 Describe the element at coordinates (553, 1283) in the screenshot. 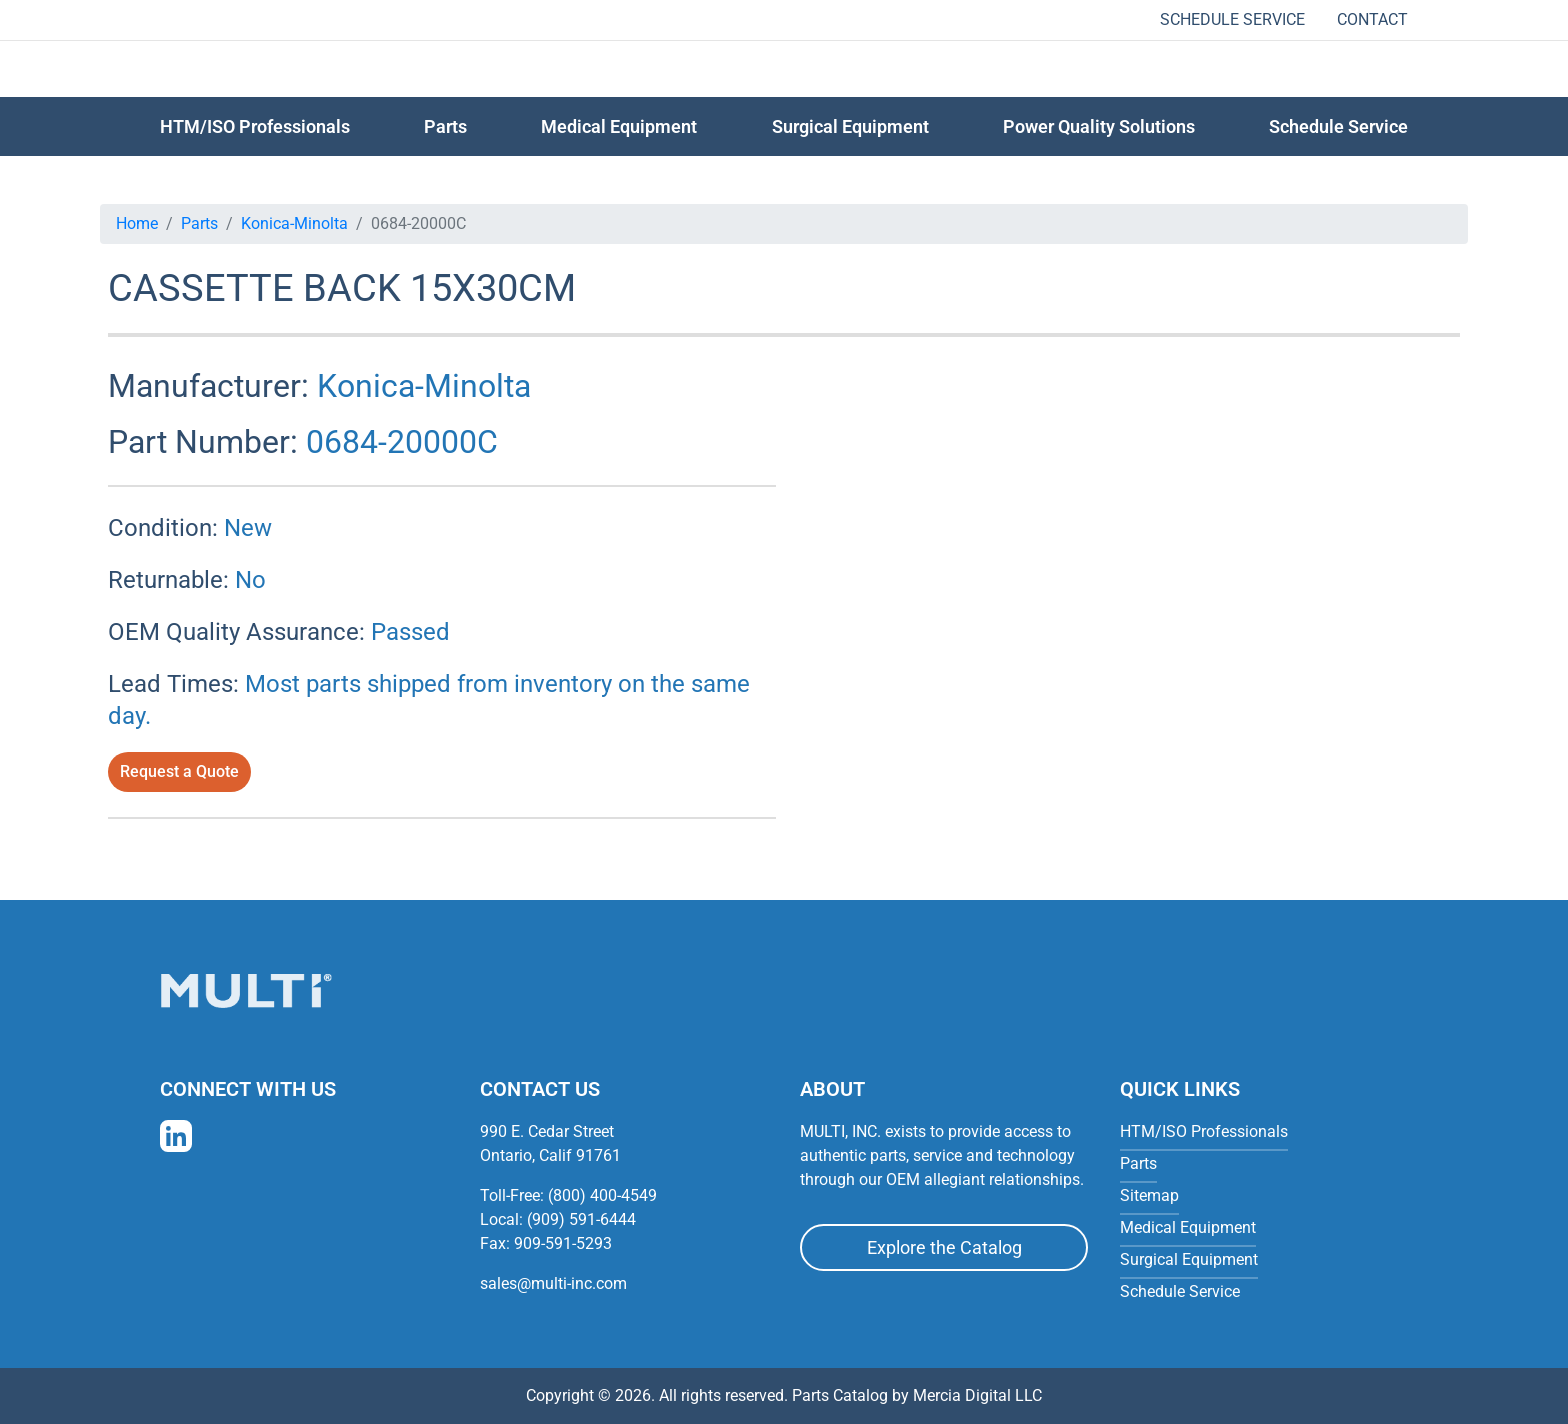

I see `sales@multi-inc.com` at that location.